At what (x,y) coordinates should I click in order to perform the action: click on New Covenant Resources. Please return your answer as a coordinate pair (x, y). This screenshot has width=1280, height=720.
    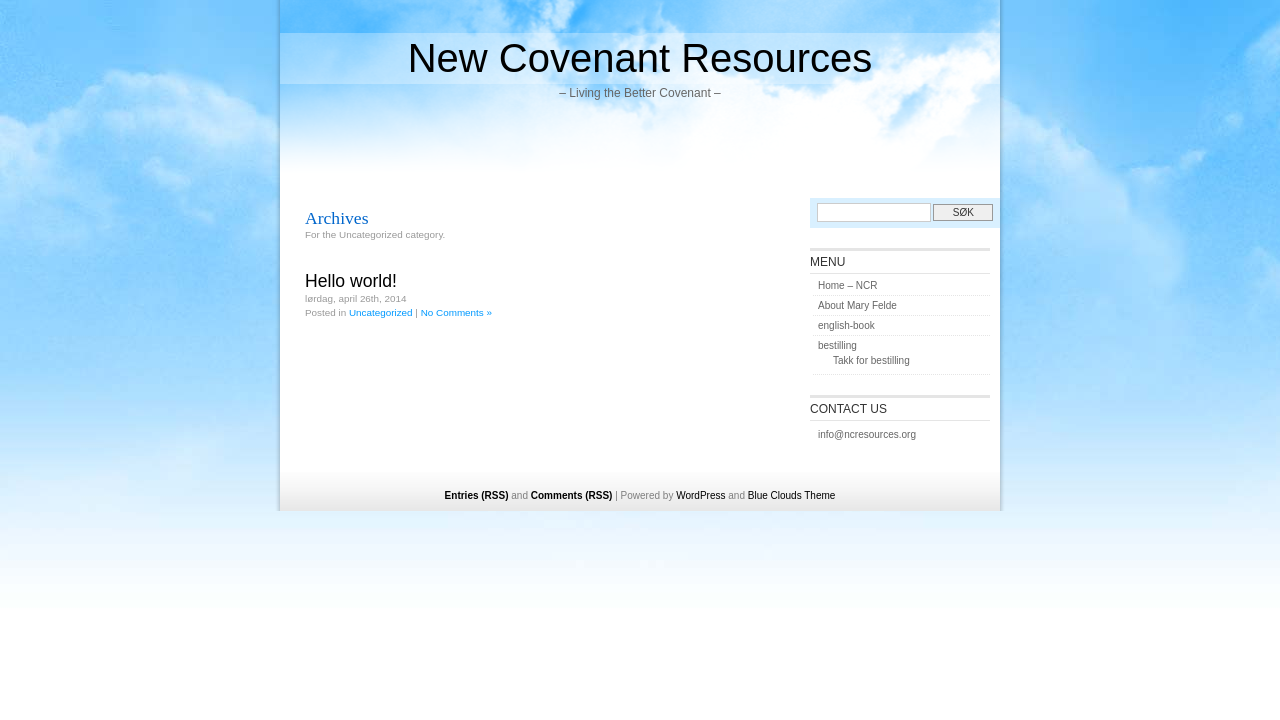
    Looking at the image, I should click on (640, 58).